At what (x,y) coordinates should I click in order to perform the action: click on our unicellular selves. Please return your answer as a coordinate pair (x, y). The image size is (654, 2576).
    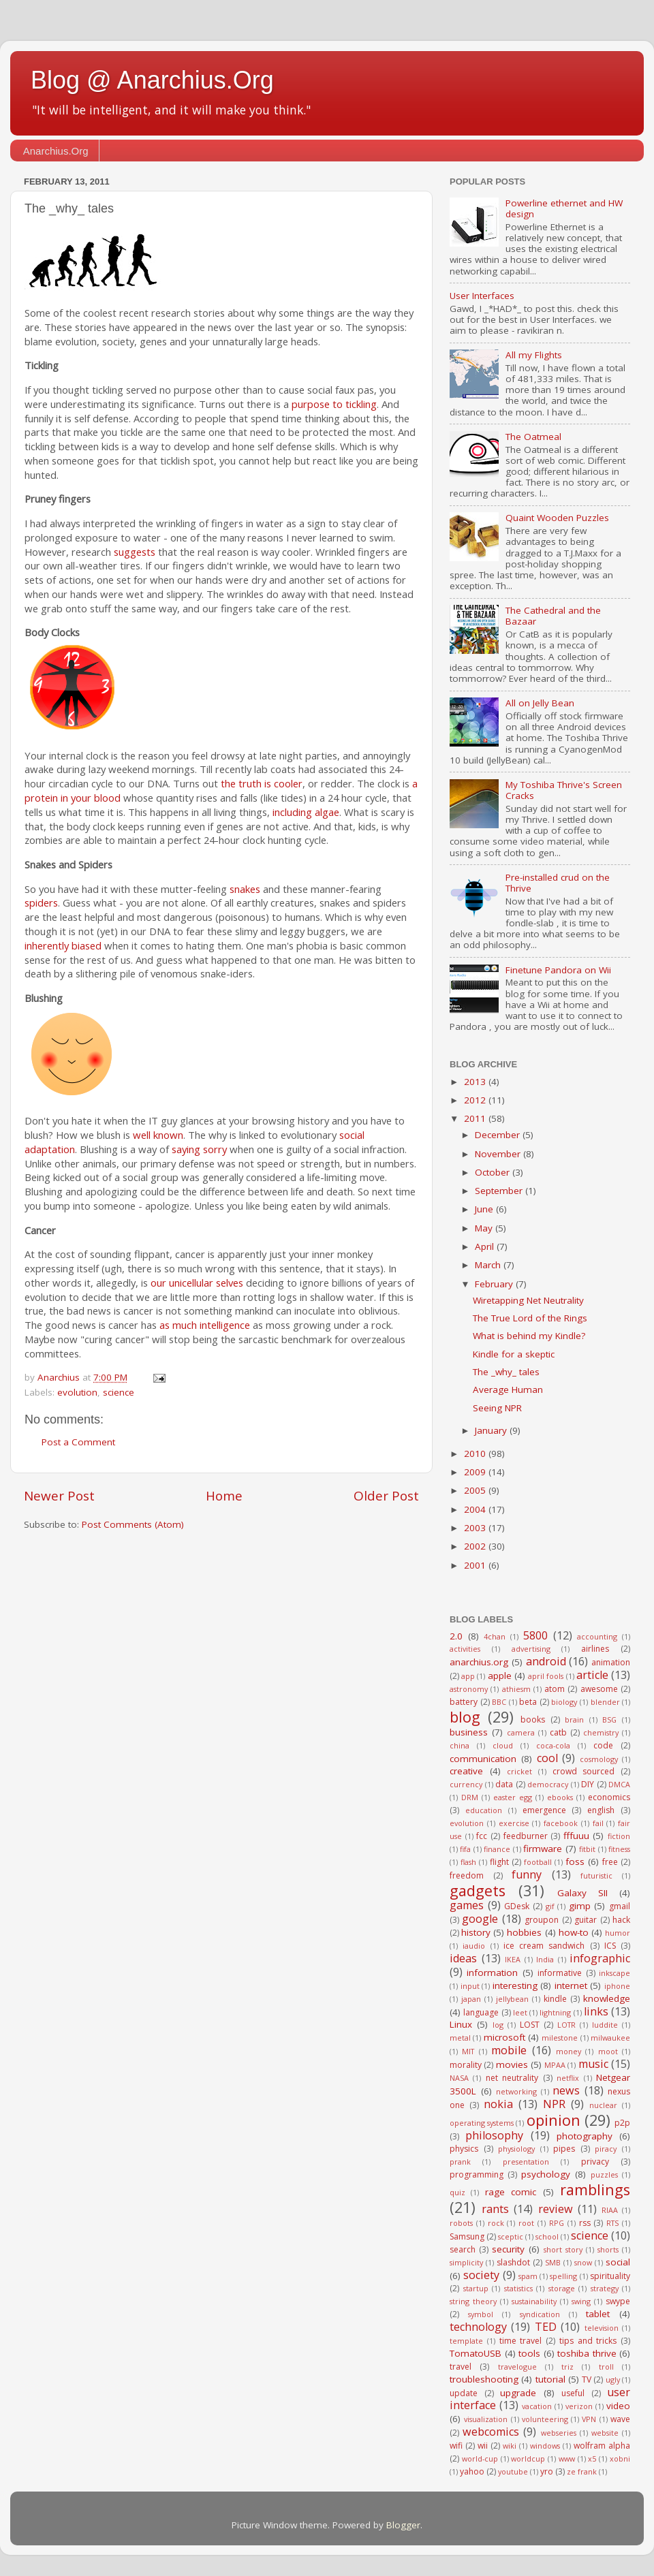
    Looking at the image, I should click on (197, 1282).